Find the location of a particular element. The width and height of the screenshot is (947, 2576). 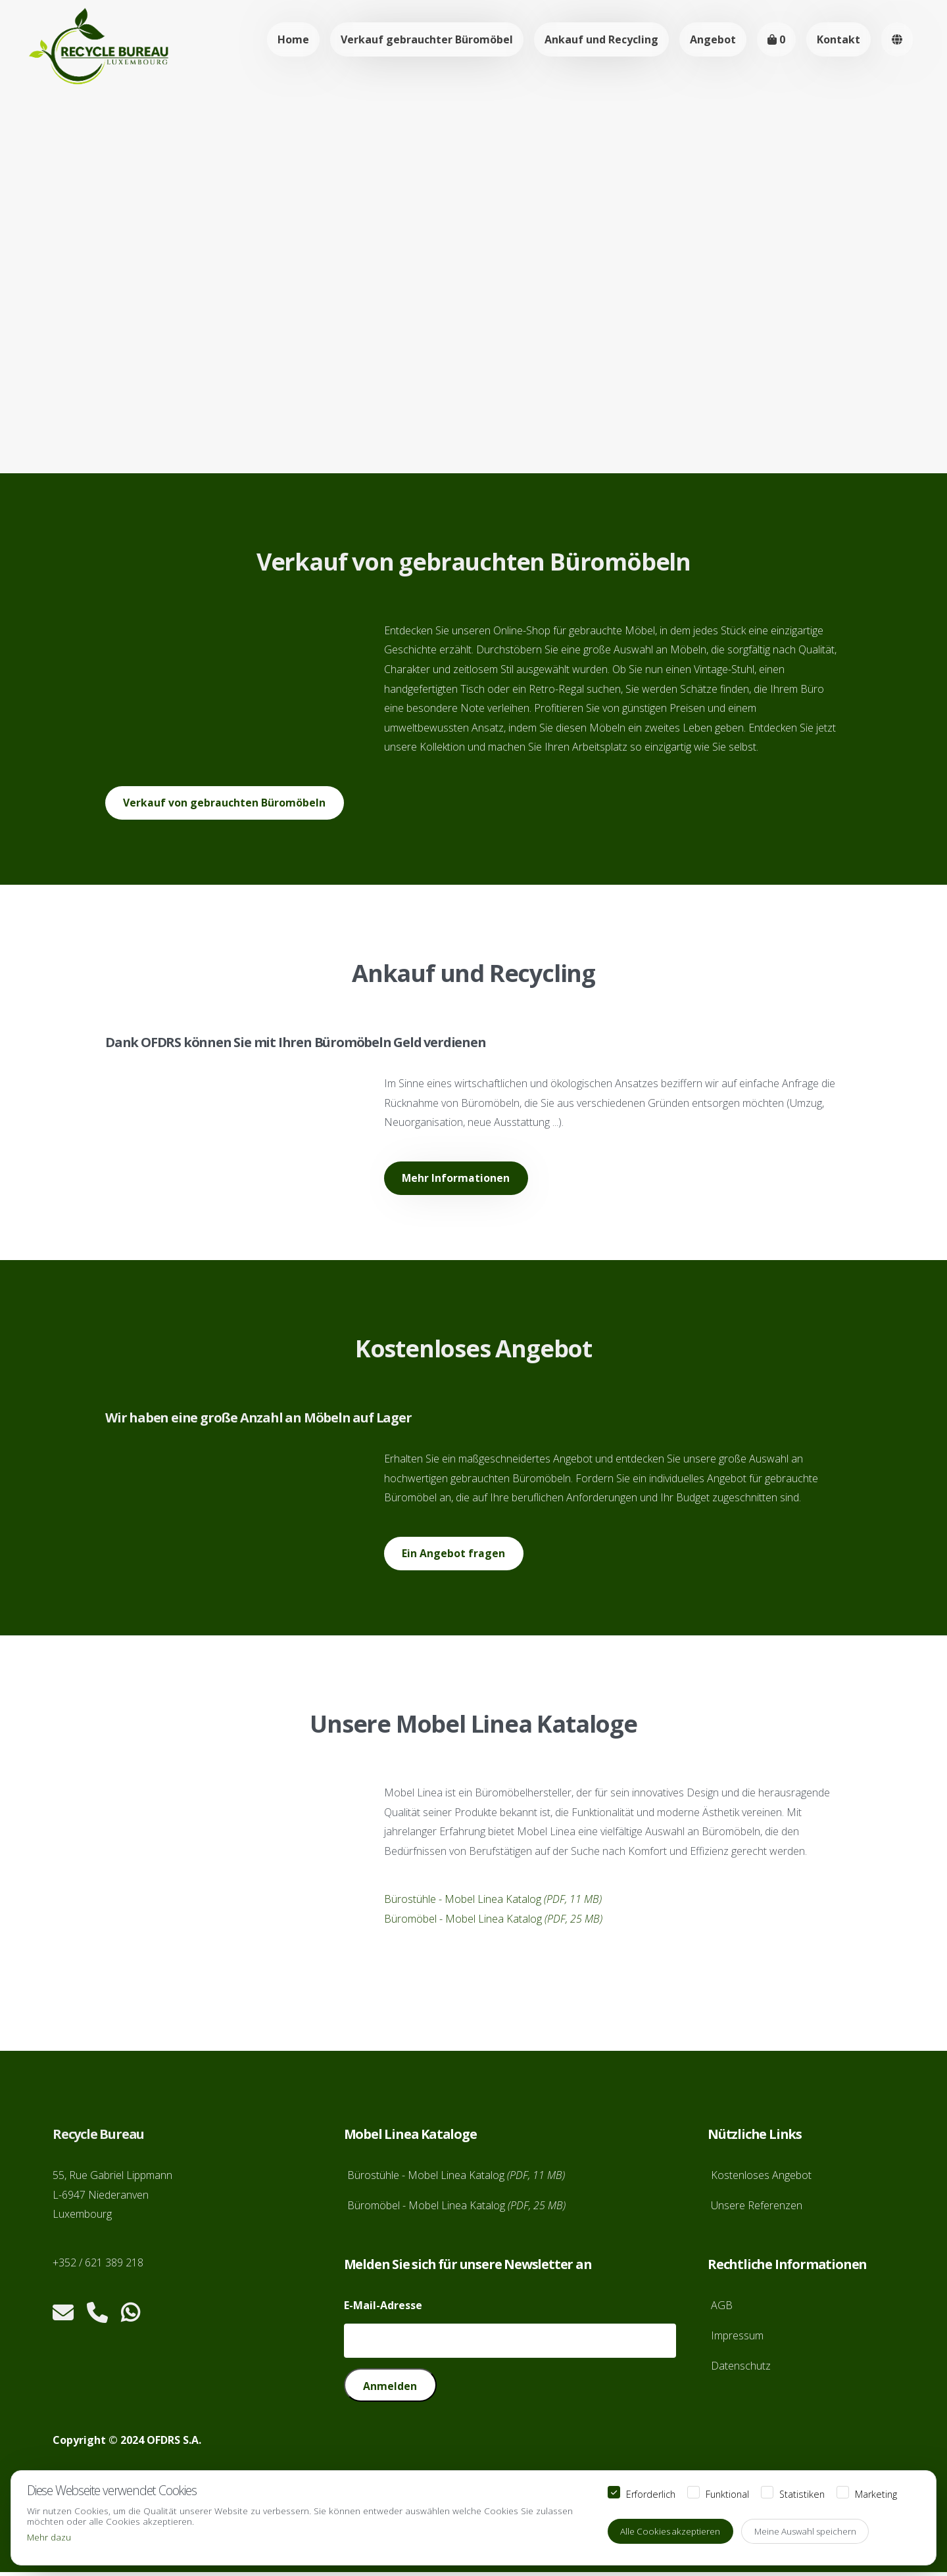

Angebot is located at coordinates (713, 39).